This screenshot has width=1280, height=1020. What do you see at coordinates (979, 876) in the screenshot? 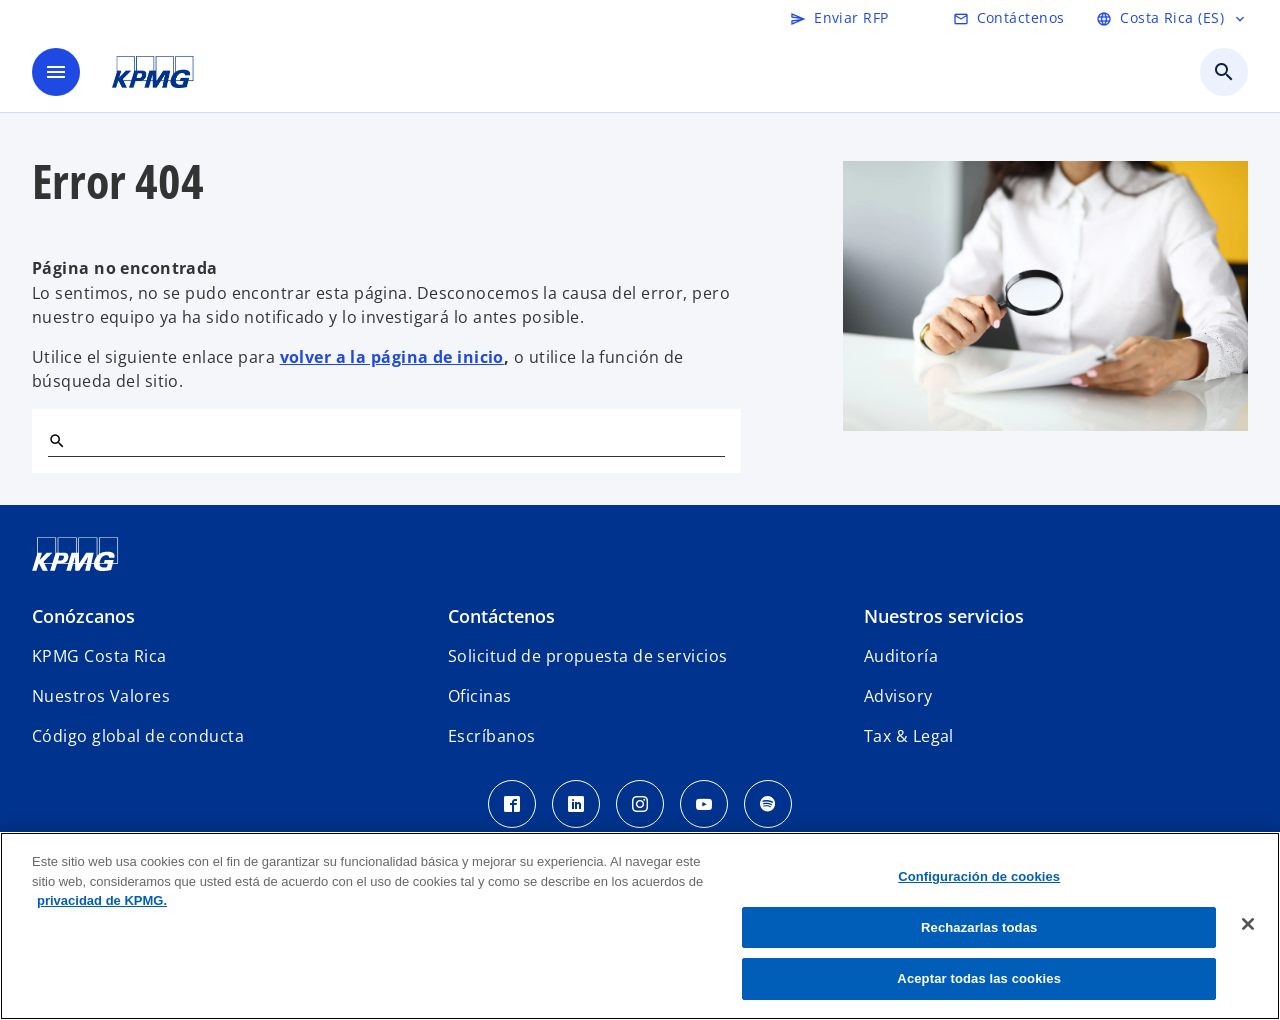
I see `Configuración de cookies [Configuración de cookies, Abre el cuadro de diálogo del centro de preferencias.]` at bounding box center [979, 876].